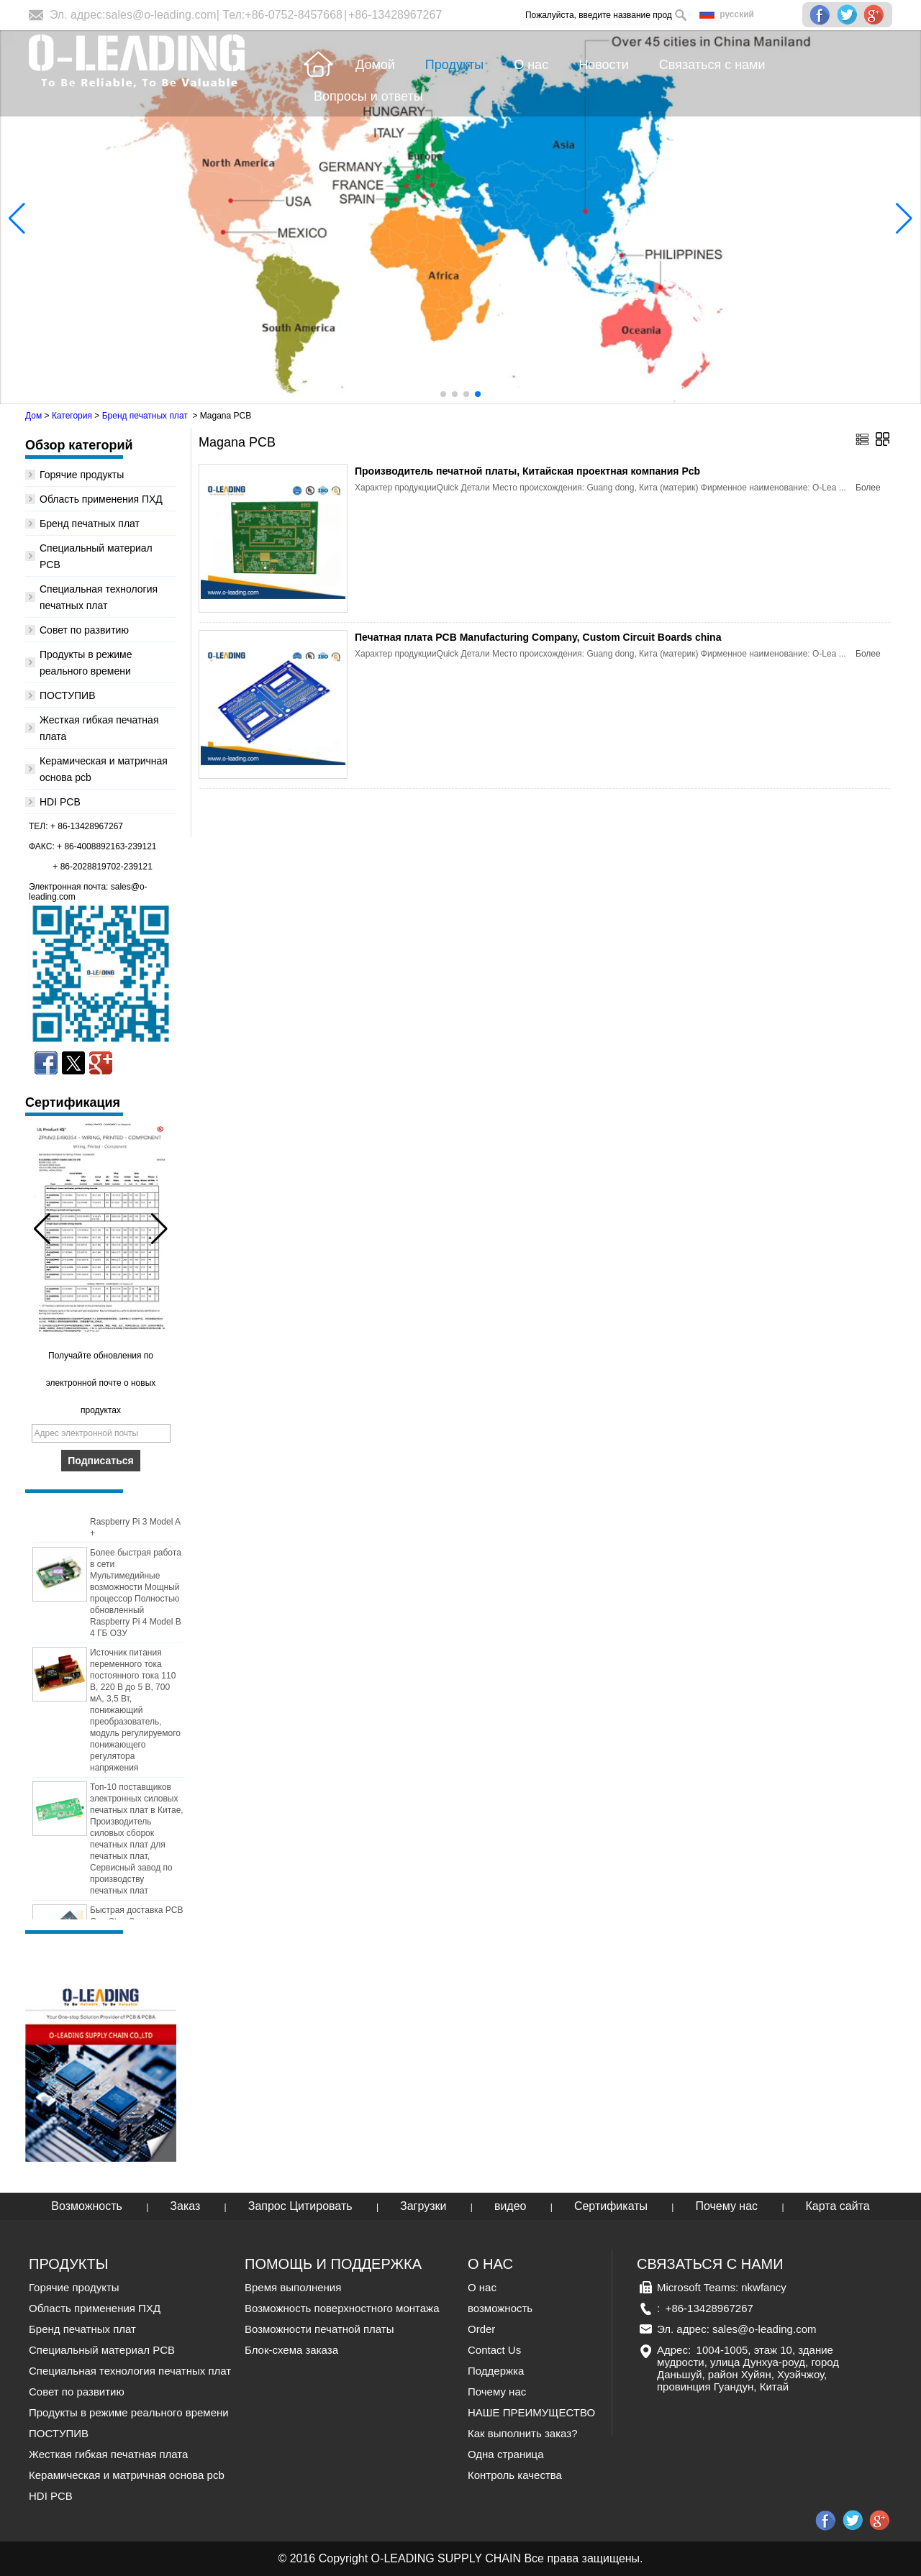 The width and height of the screenshot is (921, 2576). I want to click on Contact Us, so click(494, 2350).